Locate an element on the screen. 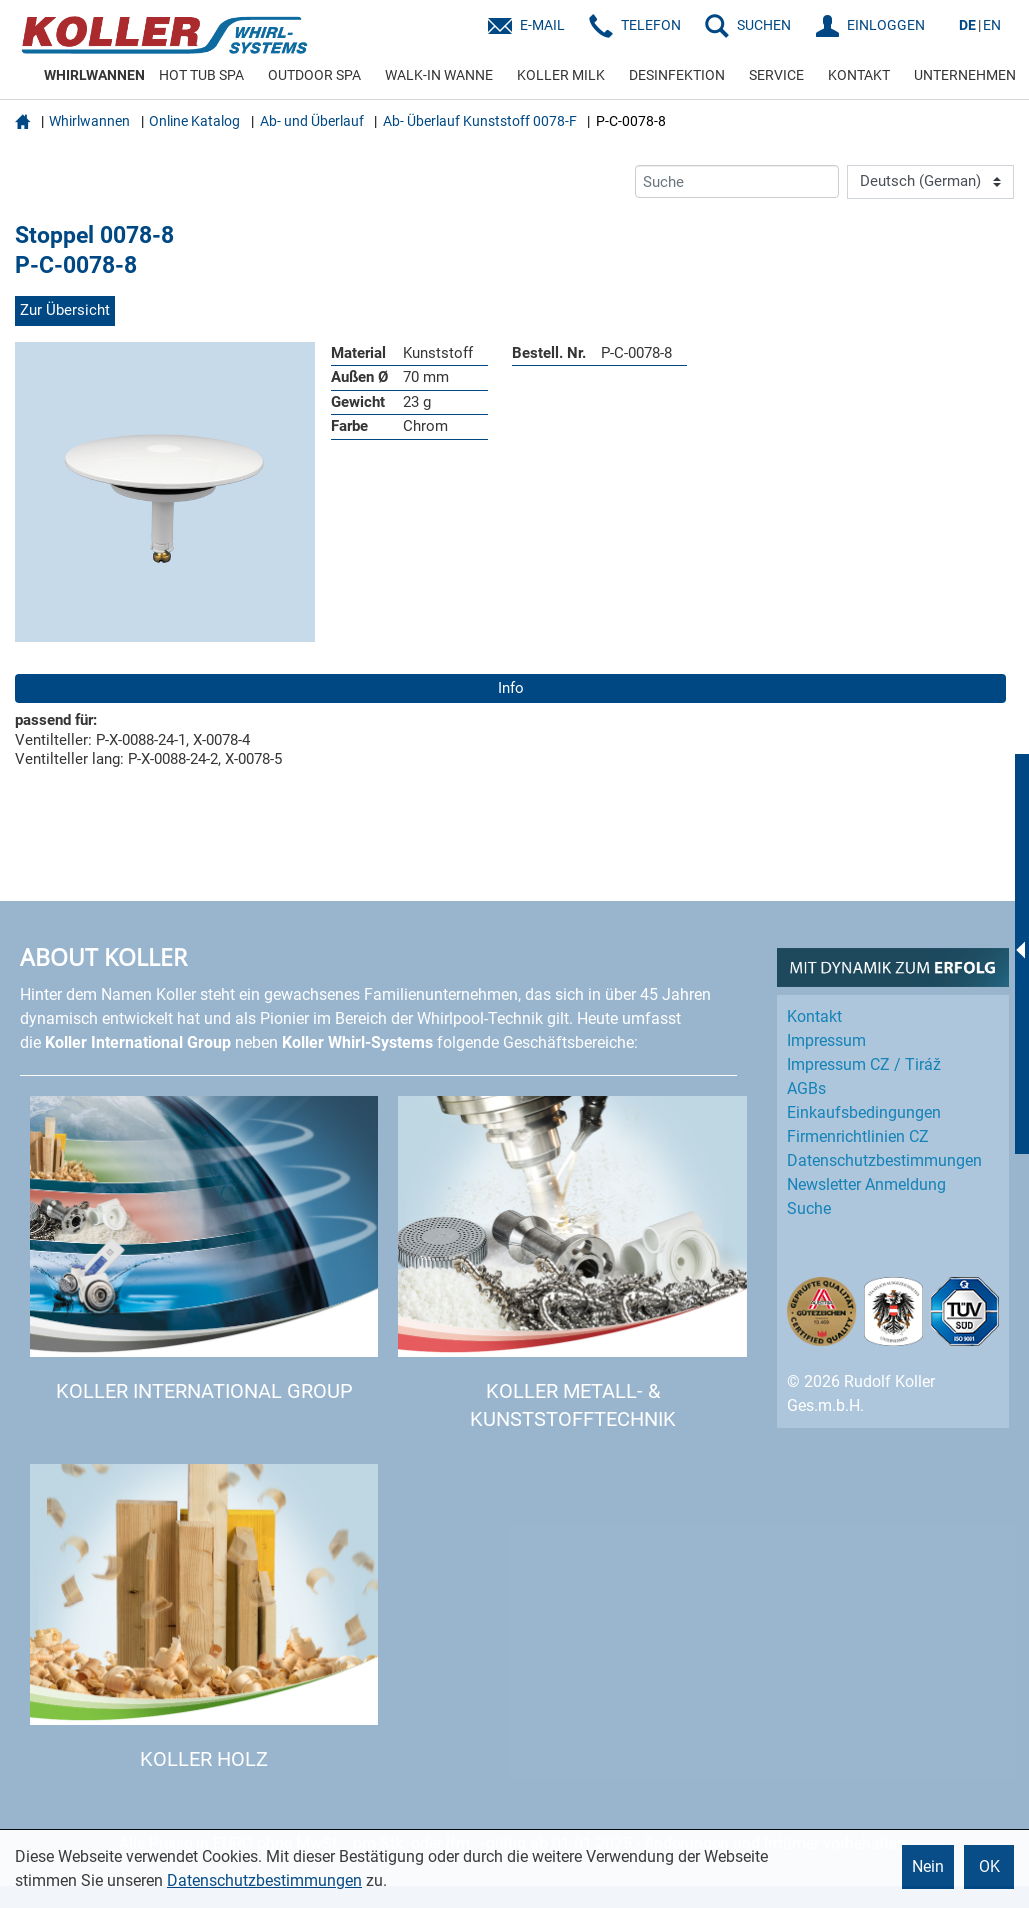  Datenschutz­bestimmungen is located at coordinates (884, 1160).